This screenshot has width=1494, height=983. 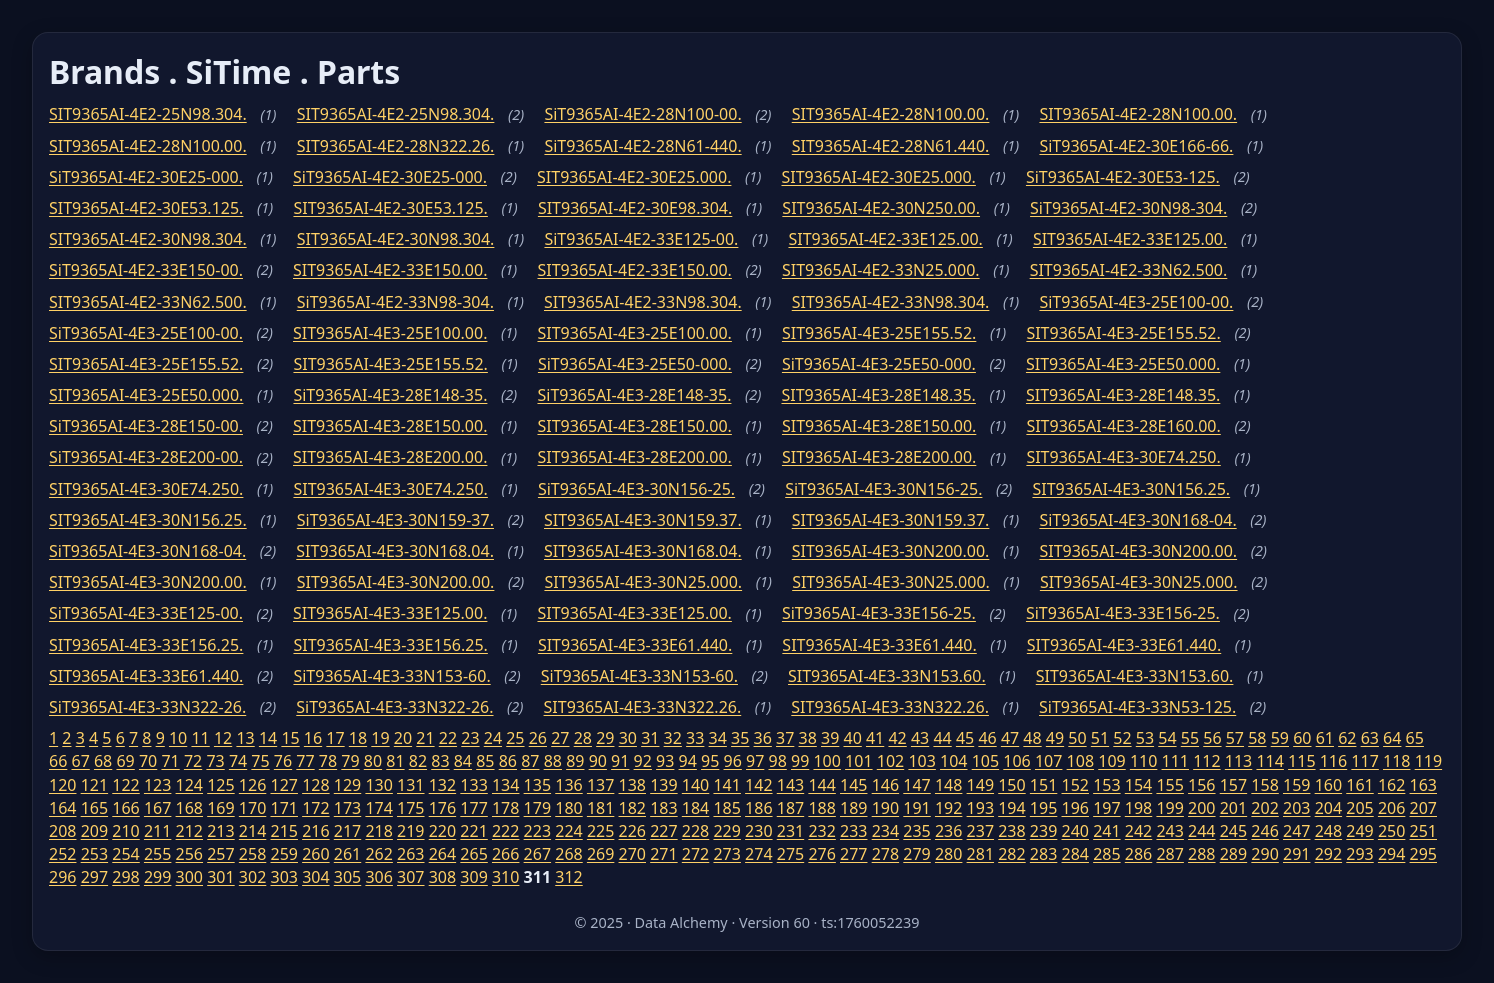 I want to click on 111, so click(x=1175, y=761).